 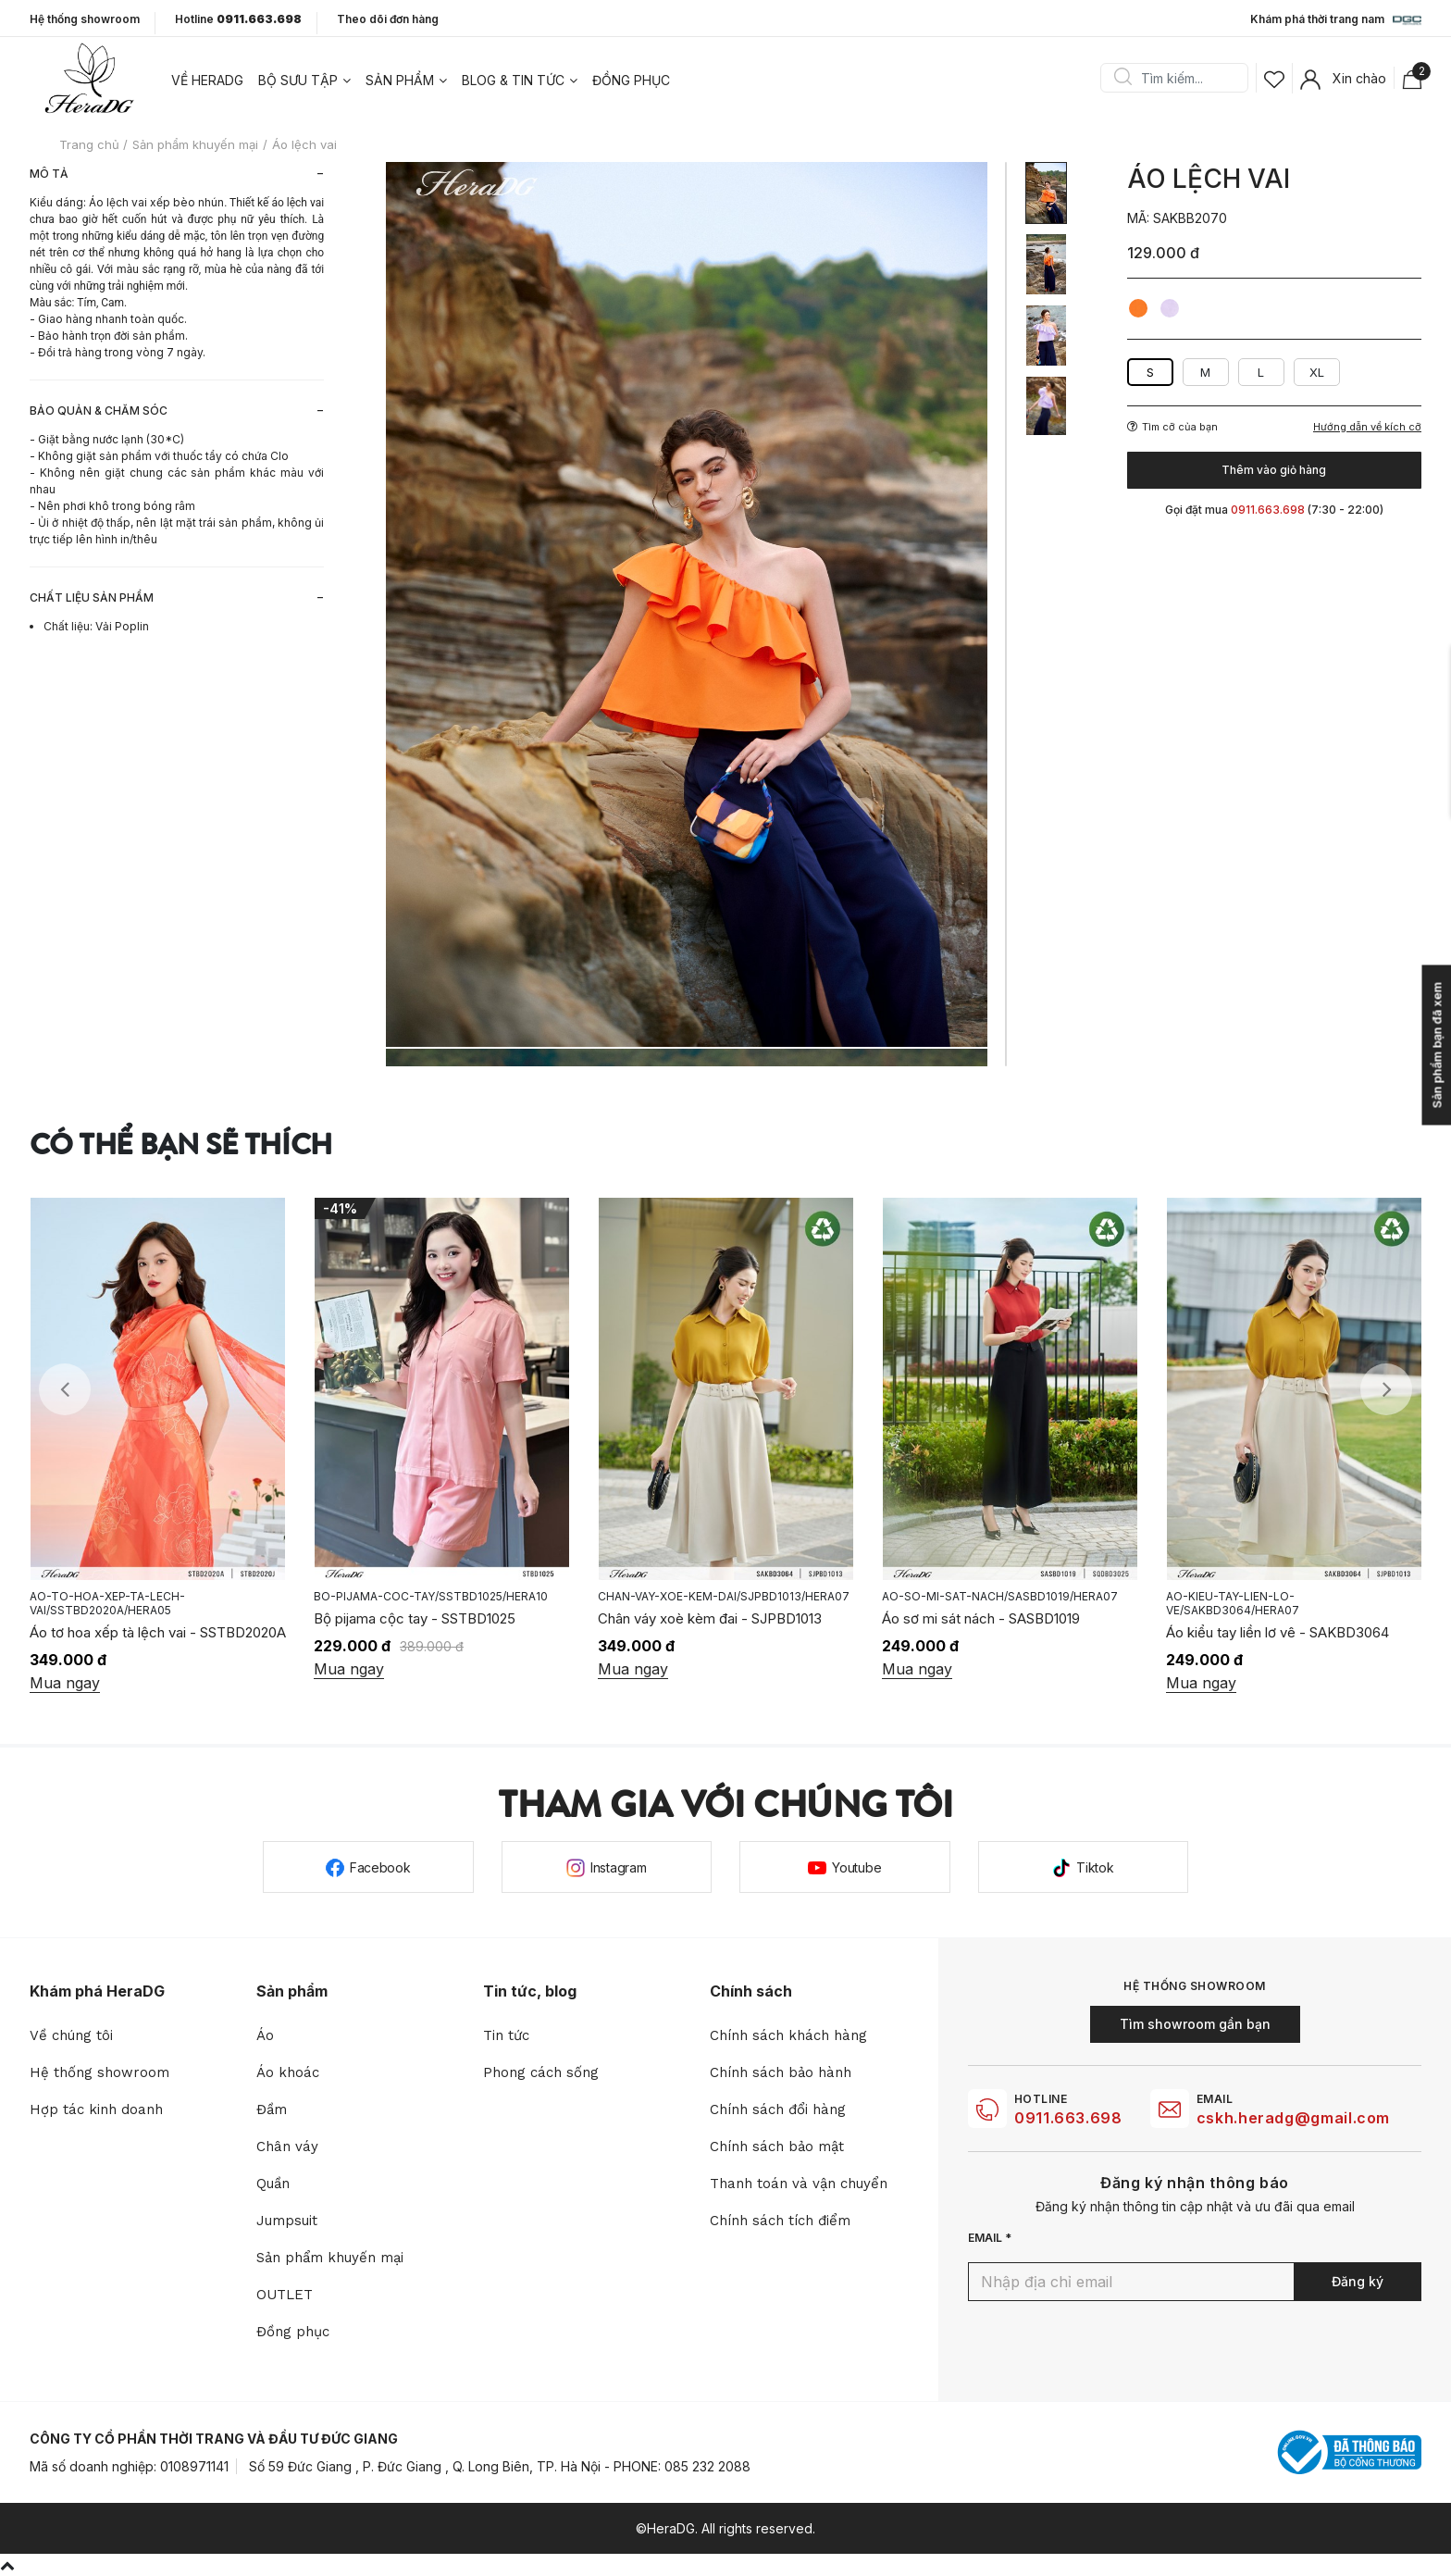 What do you see at coordinates (777, 2146) in the screenshot?
I see `Chính sách bảo mật` at bounding box center [777, 2146].